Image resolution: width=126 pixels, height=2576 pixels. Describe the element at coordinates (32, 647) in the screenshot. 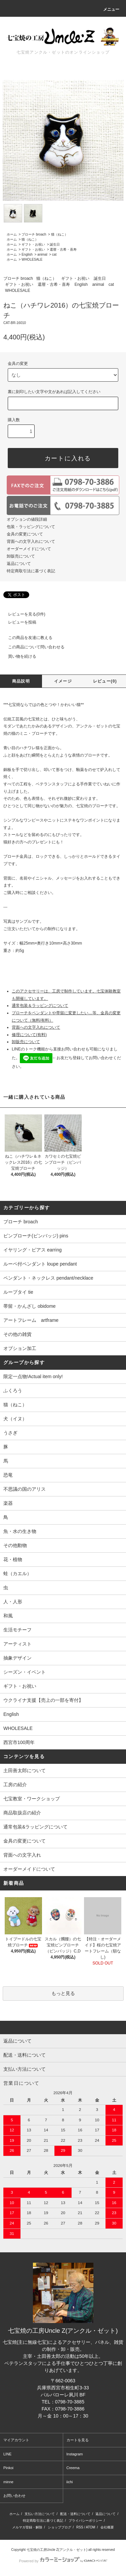

I see `この商品について問い合わせる` at that location.